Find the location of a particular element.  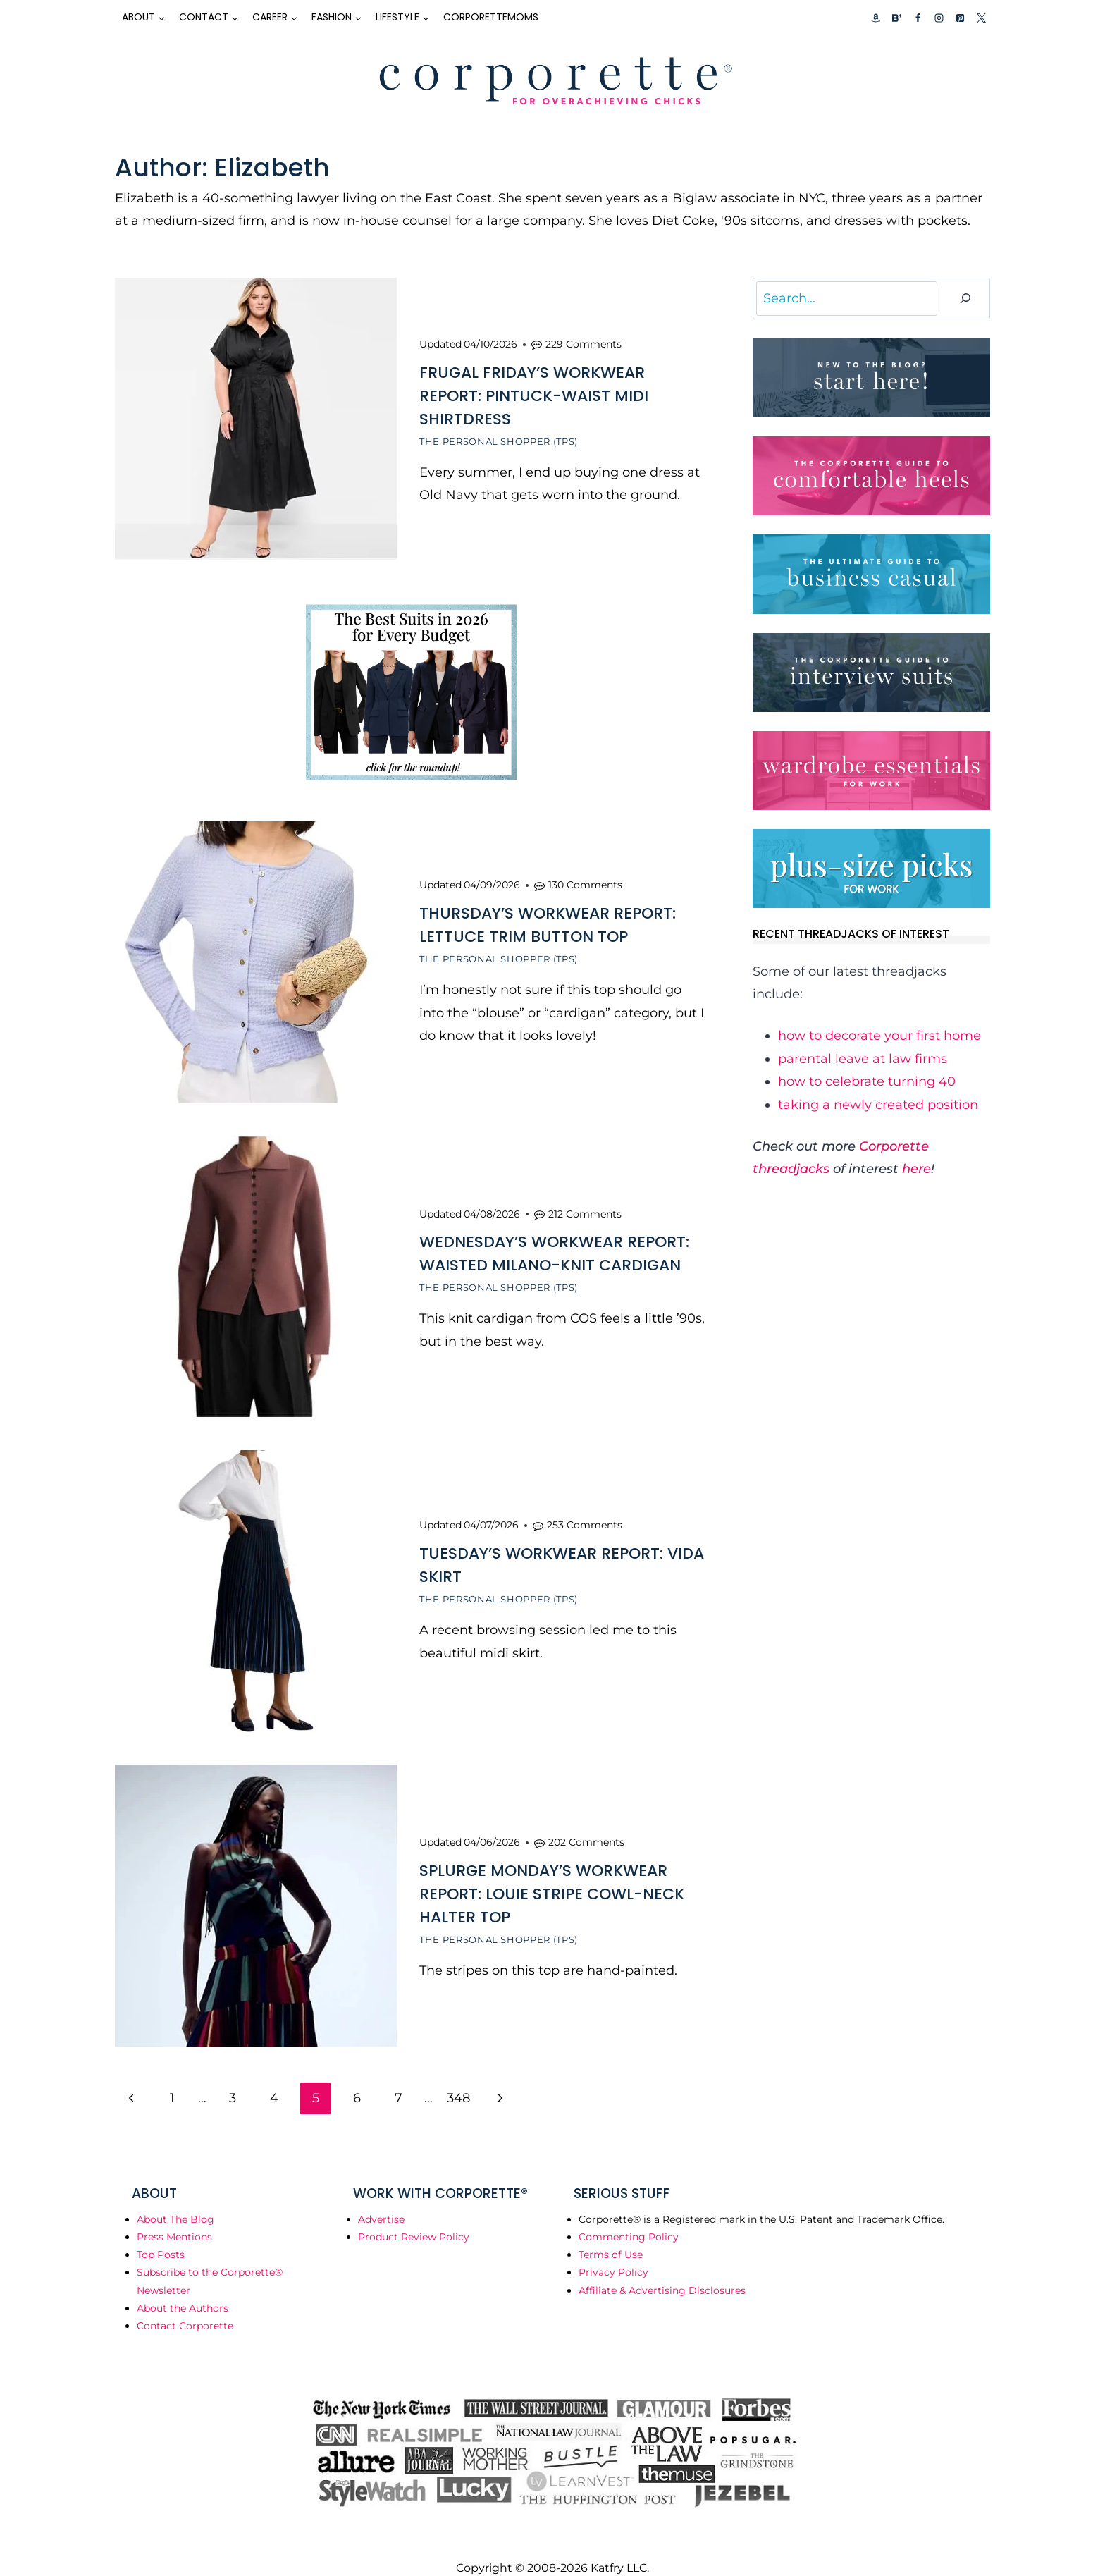

253 Comments is located at coordinates (584, 1510).